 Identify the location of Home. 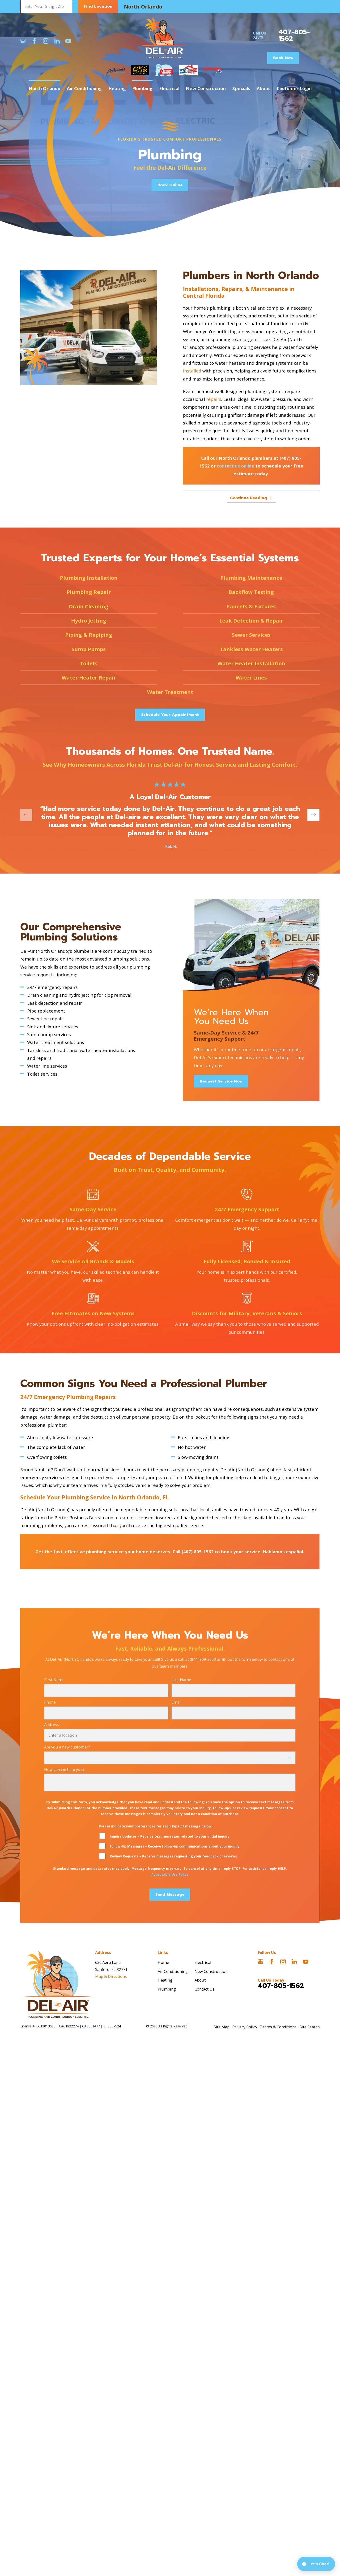
(163, 1962).